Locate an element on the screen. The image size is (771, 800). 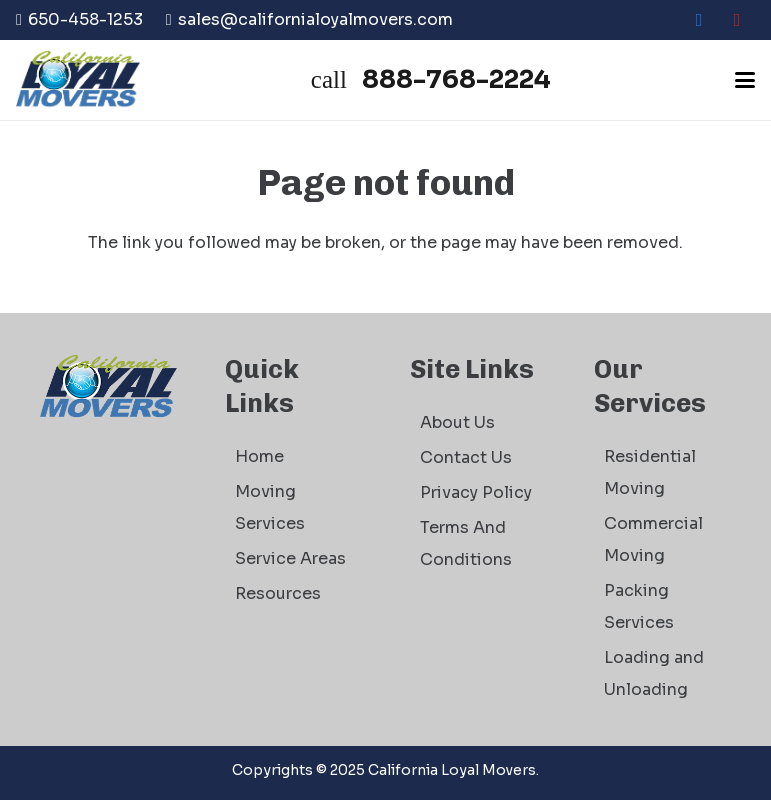
Privacy Policy is located at coordinates (476, 492).